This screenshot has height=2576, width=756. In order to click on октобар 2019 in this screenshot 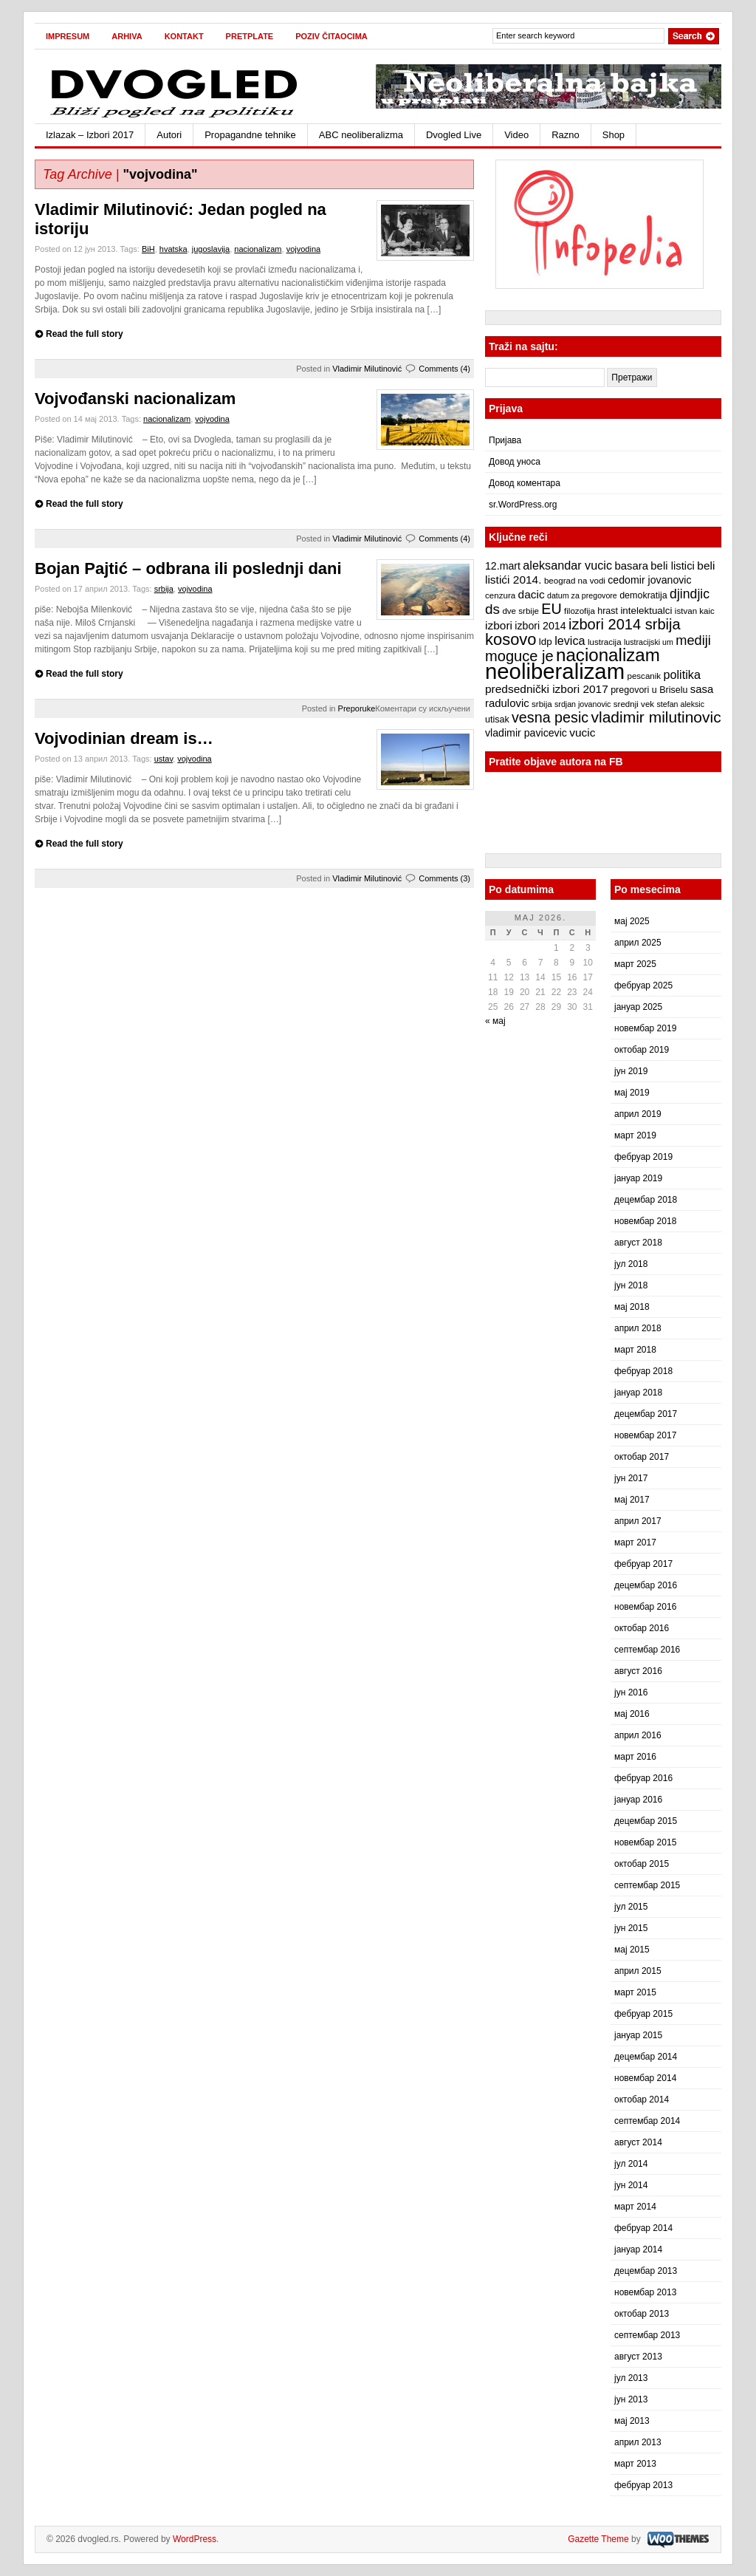, I will do `click(641, 1050)`.